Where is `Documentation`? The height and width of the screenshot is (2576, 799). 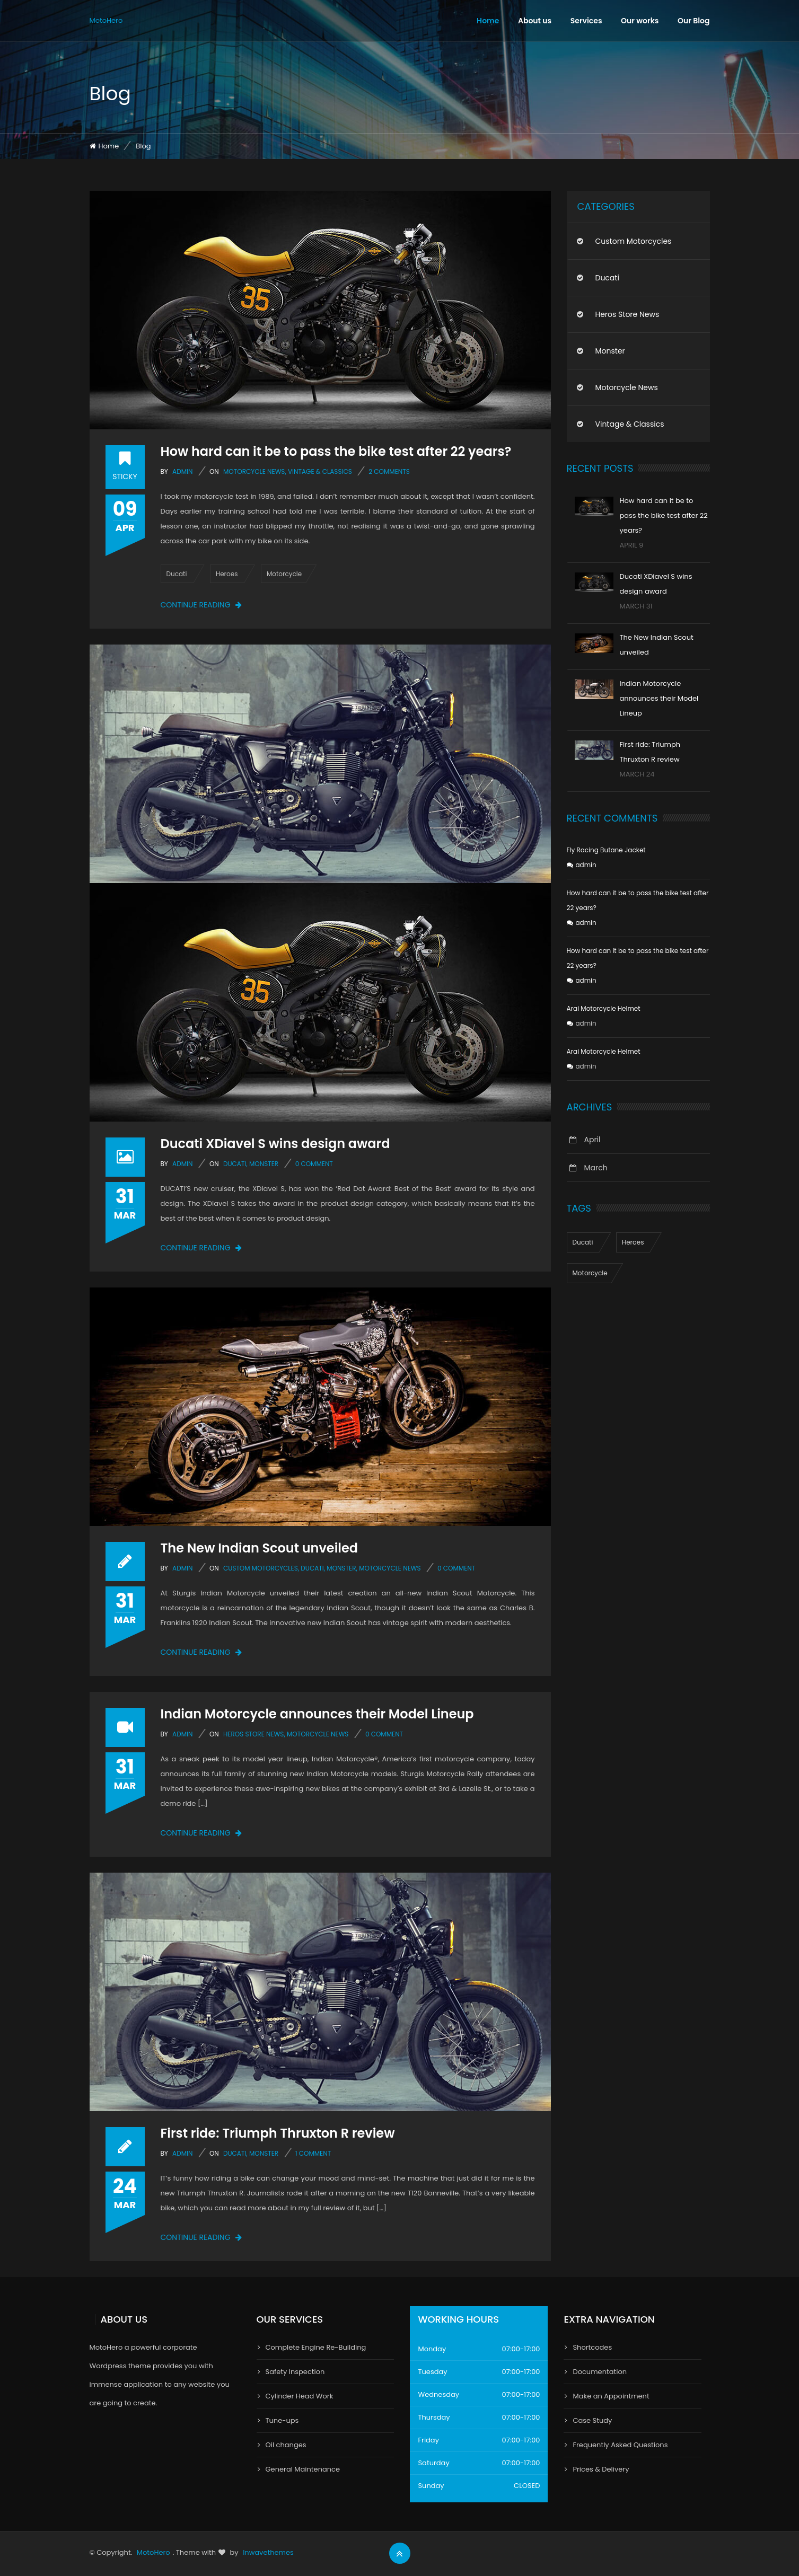 Documentation is located at coordinates (600, 2372).